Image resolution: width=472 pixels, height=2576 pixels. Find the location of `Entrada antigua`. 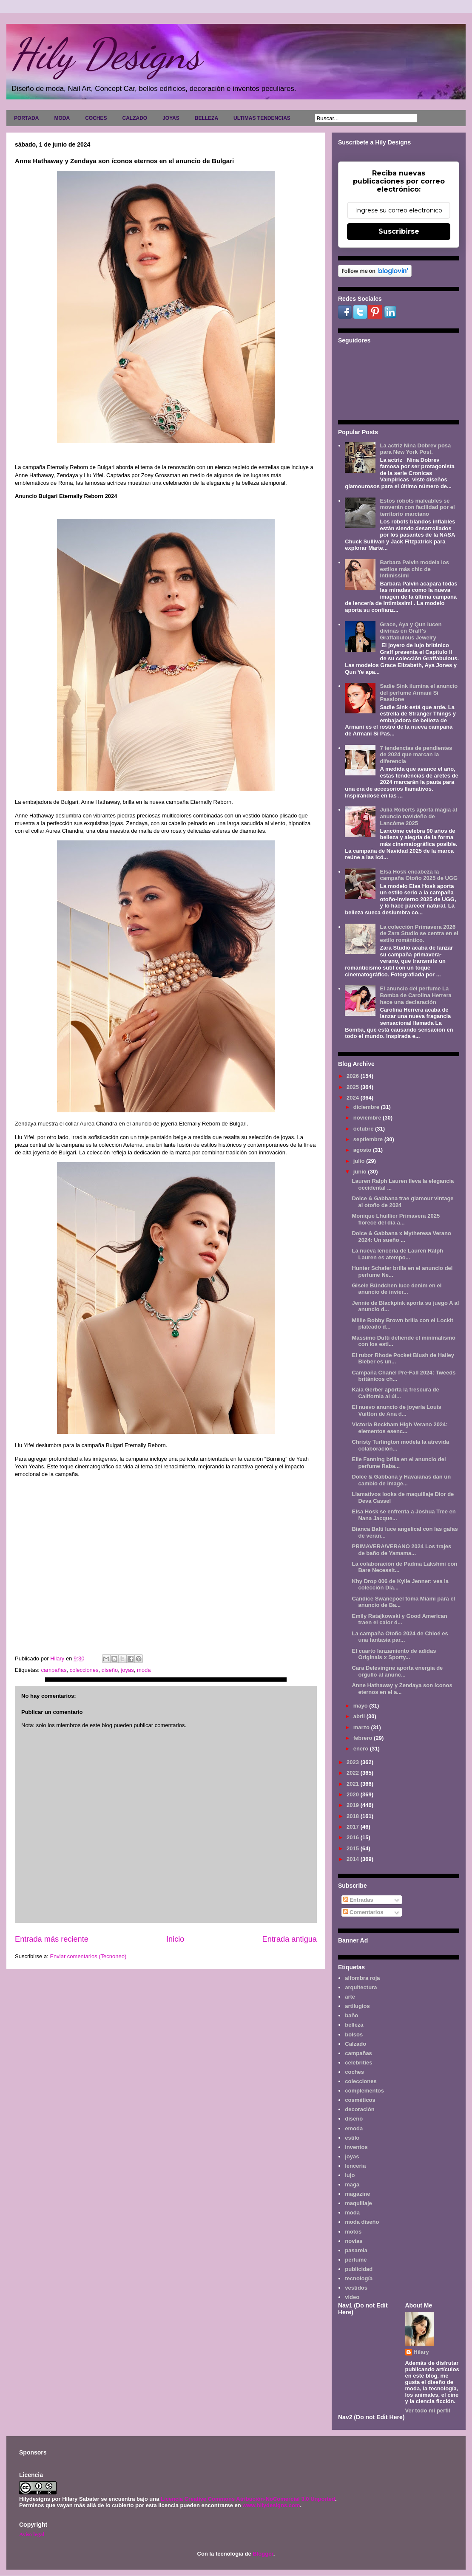

Entrada antigua is located at coordinates (289, 1939).